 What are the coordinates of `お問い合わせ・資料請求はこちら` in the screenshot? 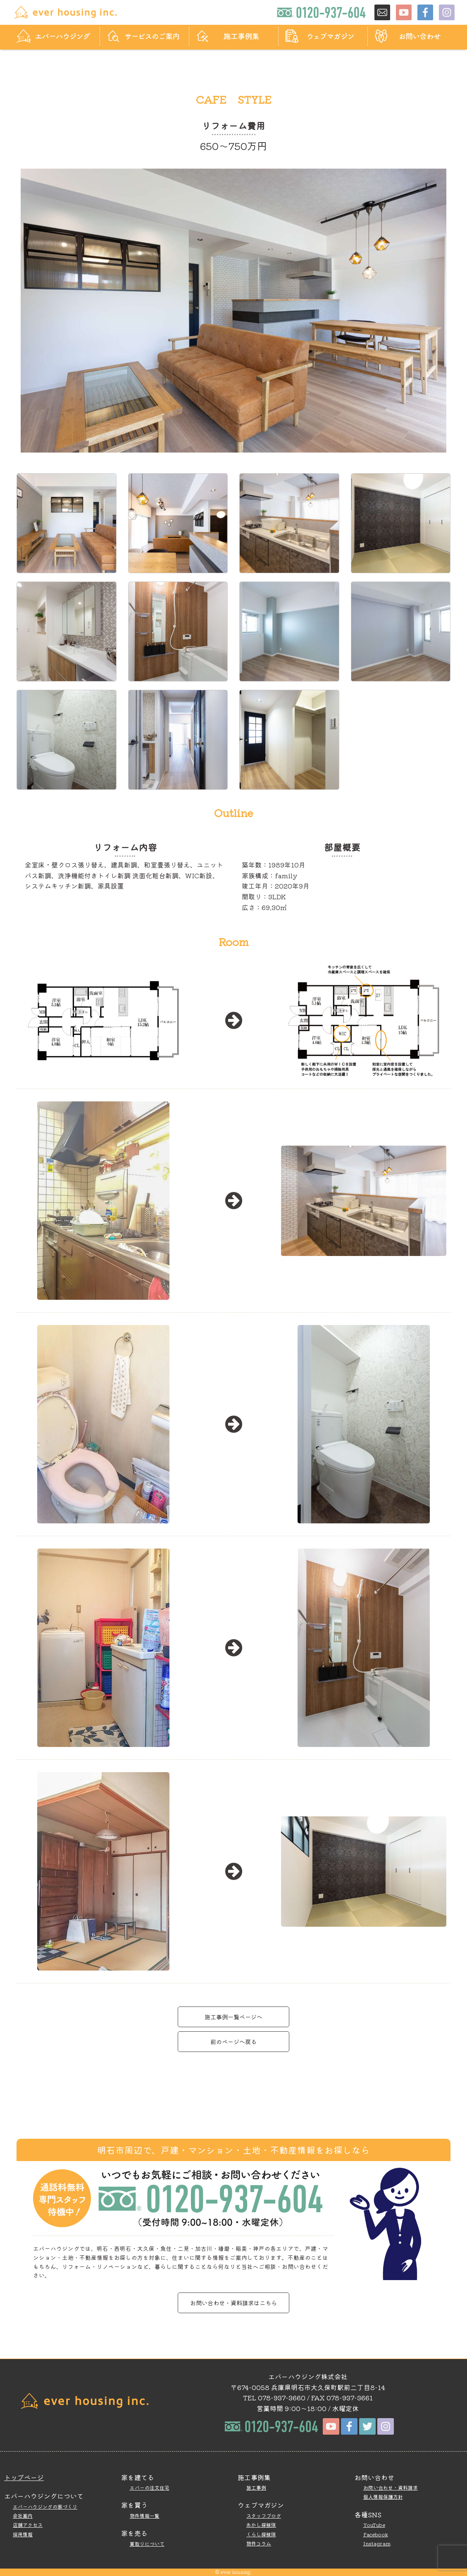 It's located at (233, 2302).